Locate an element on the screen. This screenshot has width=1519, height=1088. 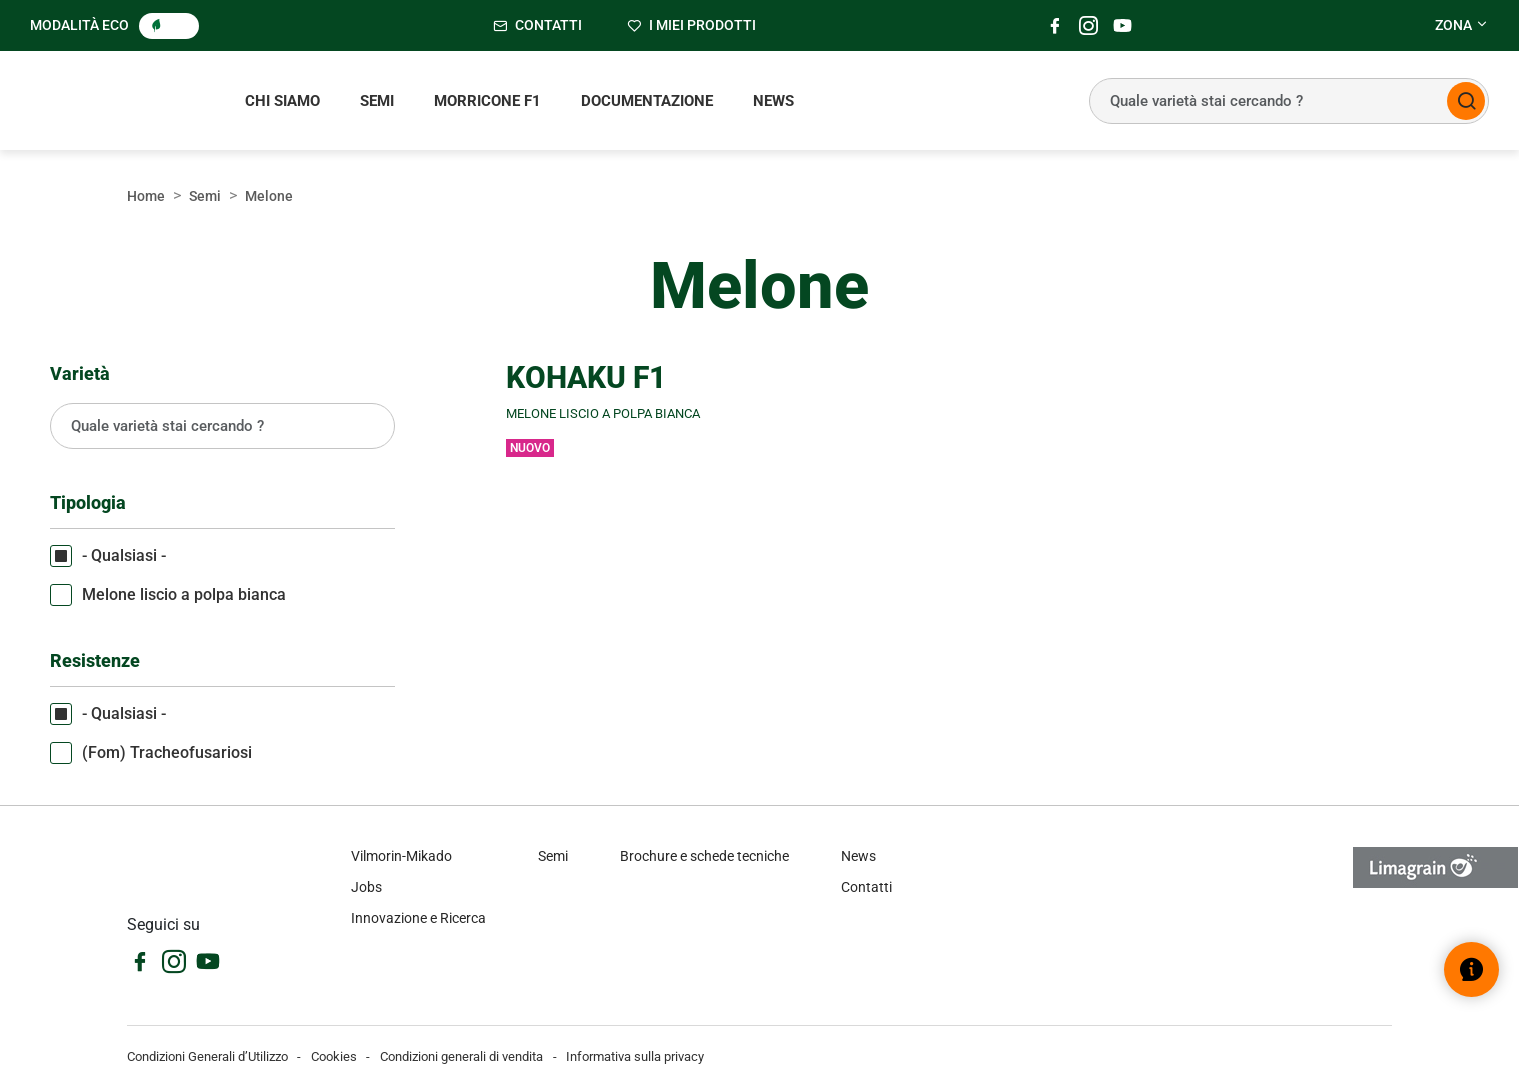
Condizioni generali di vendita is located at coordinates (461, 1056).